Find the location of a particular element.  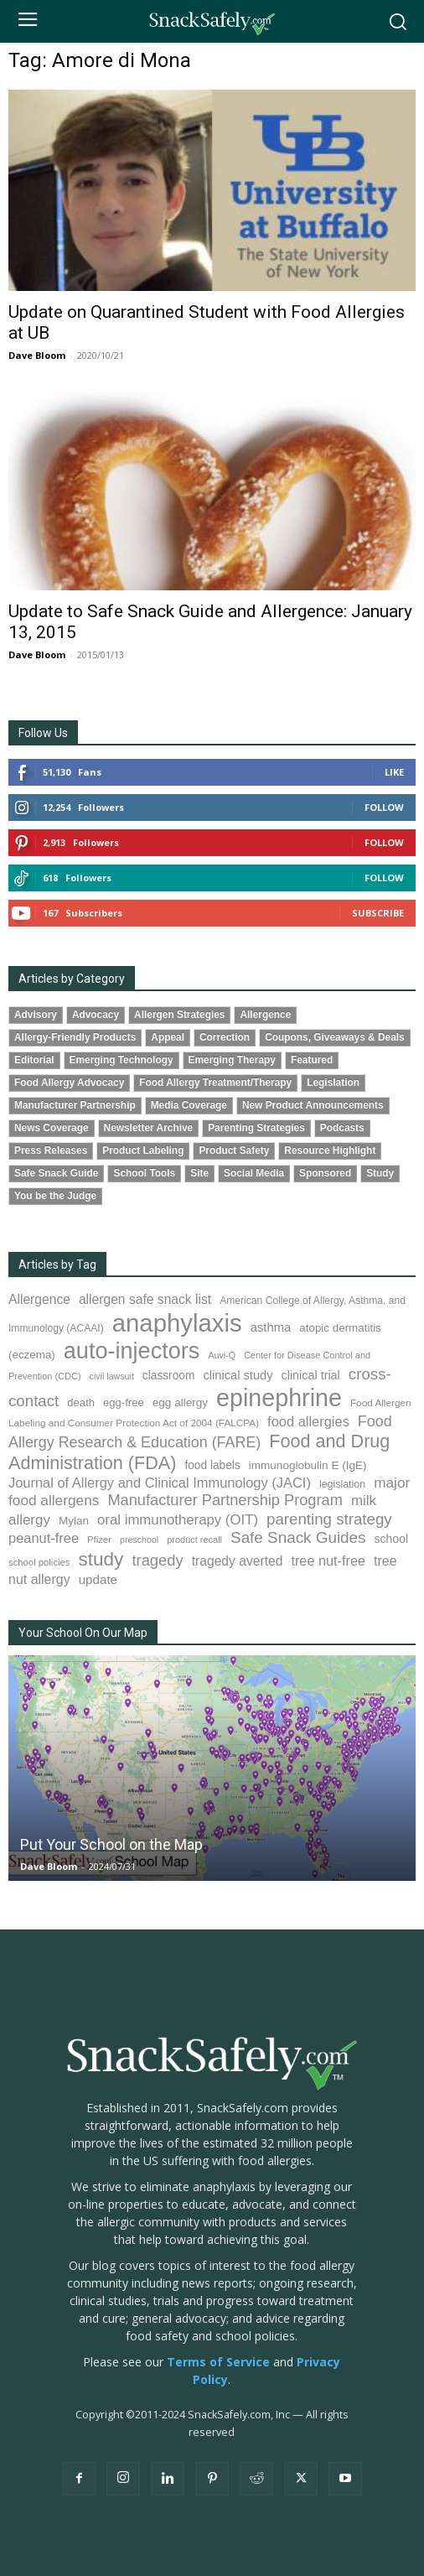

clinical trial [clinical trial (109 items)] is located at coordinates (311, 1375).